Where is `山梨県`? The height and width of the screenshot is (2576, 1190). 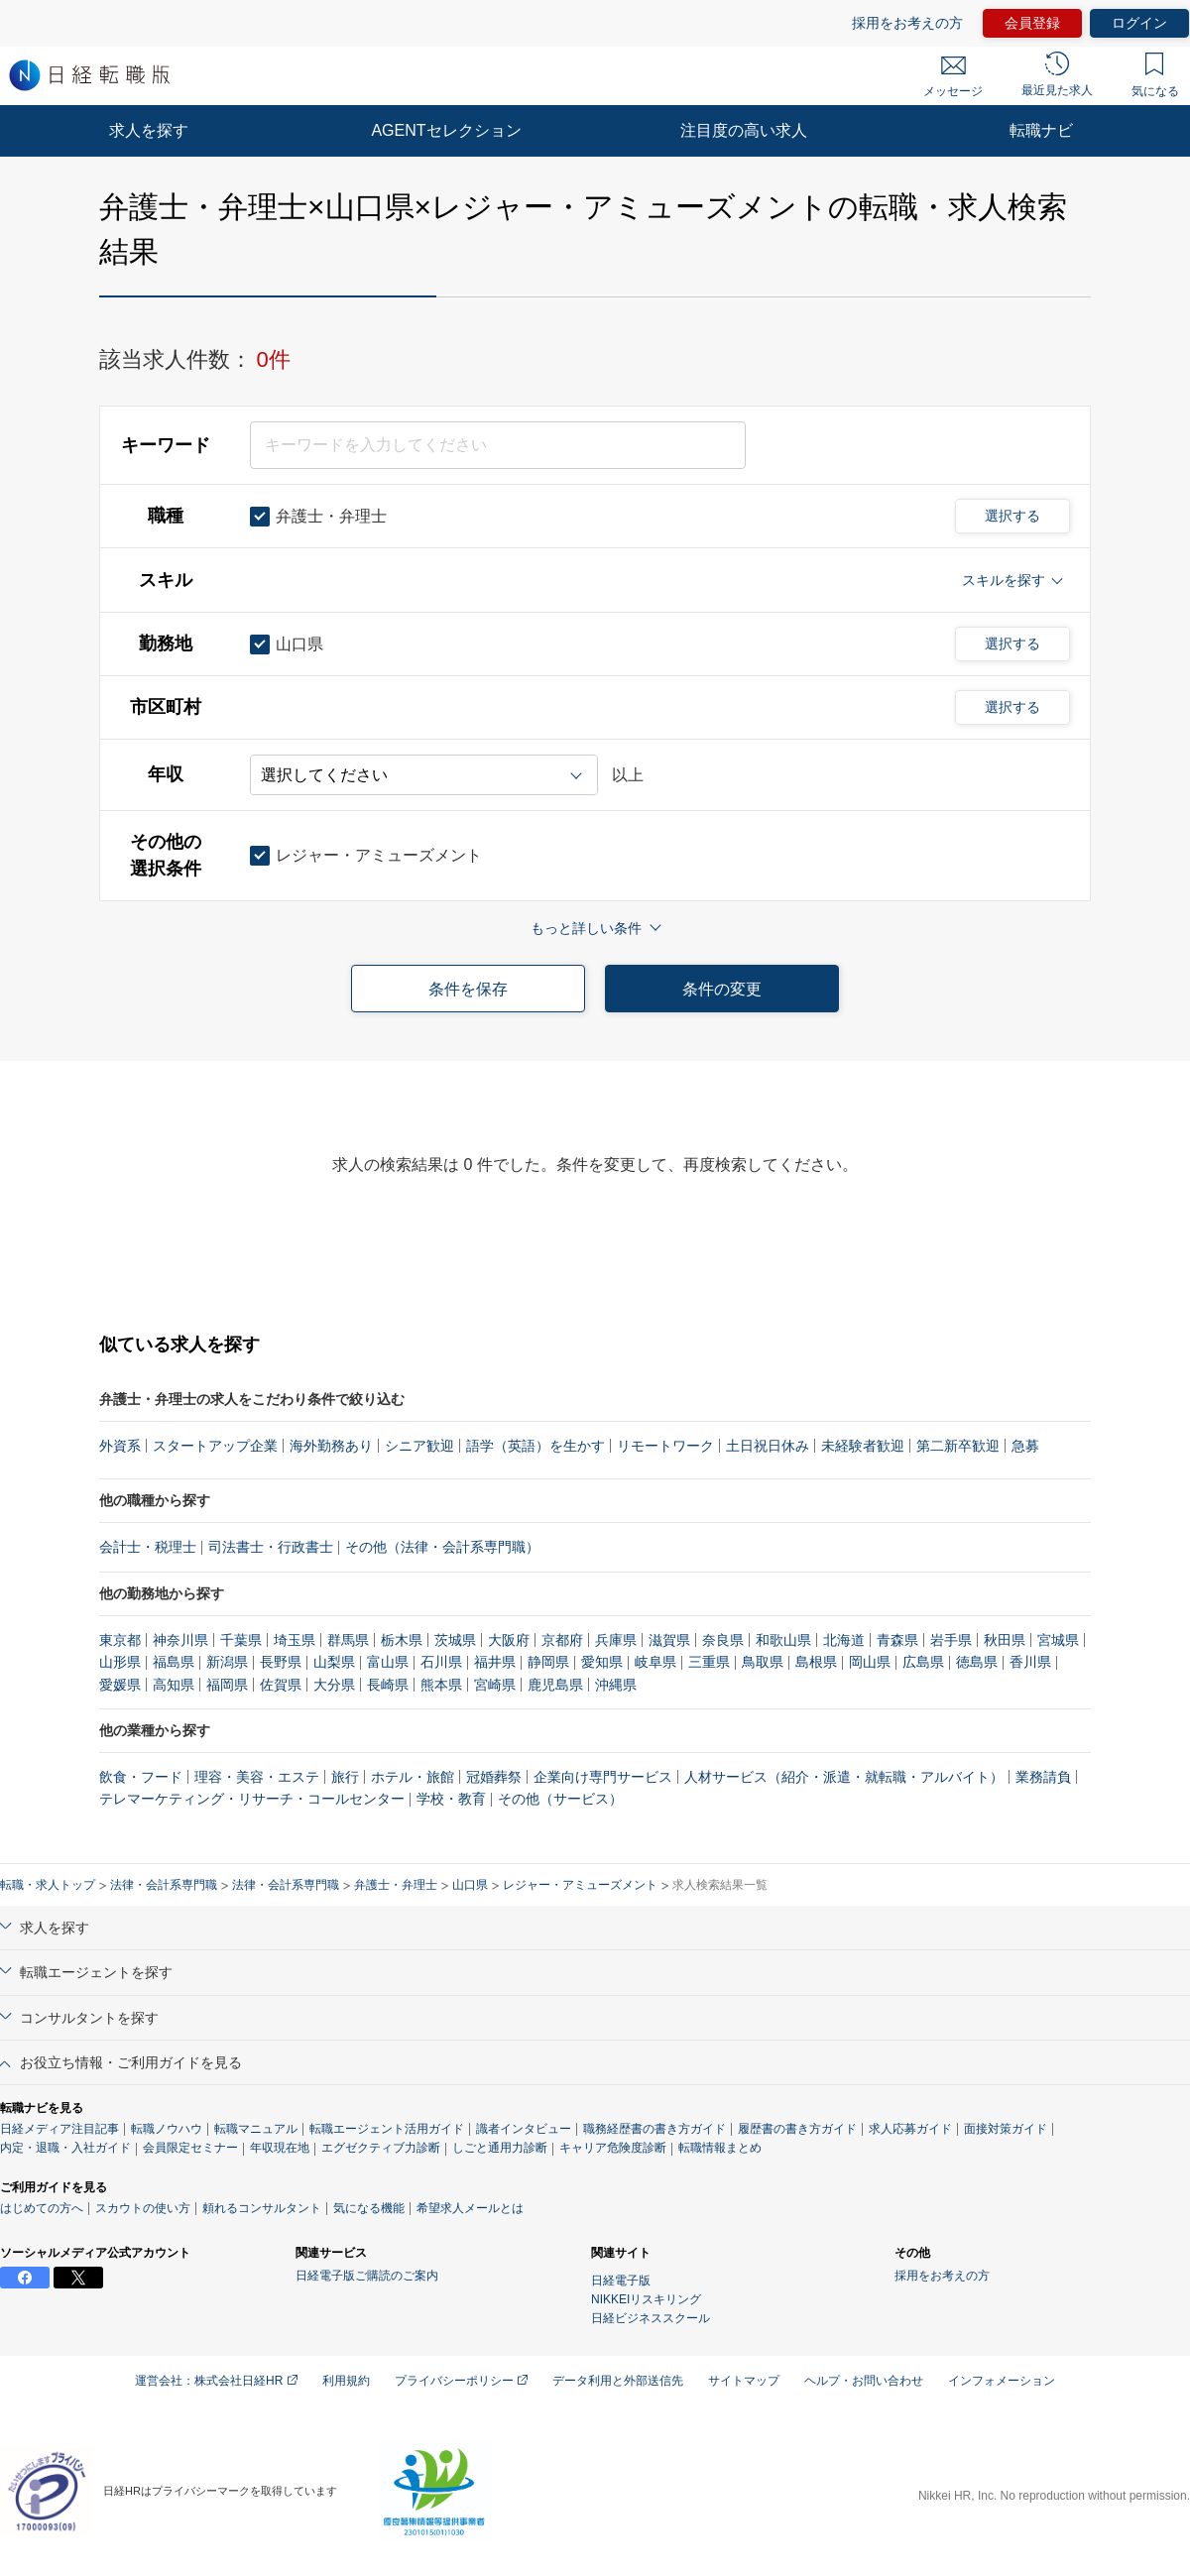 山梨県 is located at coordinates (334, 1662).